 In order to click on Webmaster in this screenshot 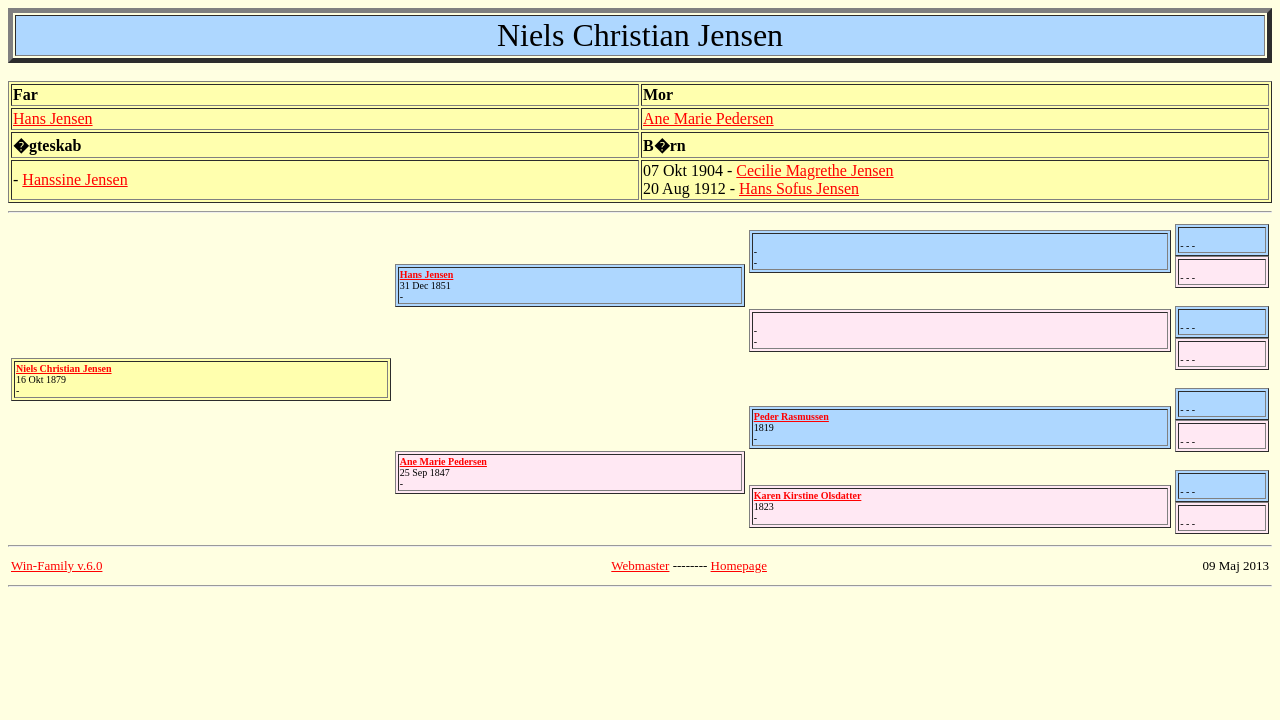, I will do `click(640, 565)`.